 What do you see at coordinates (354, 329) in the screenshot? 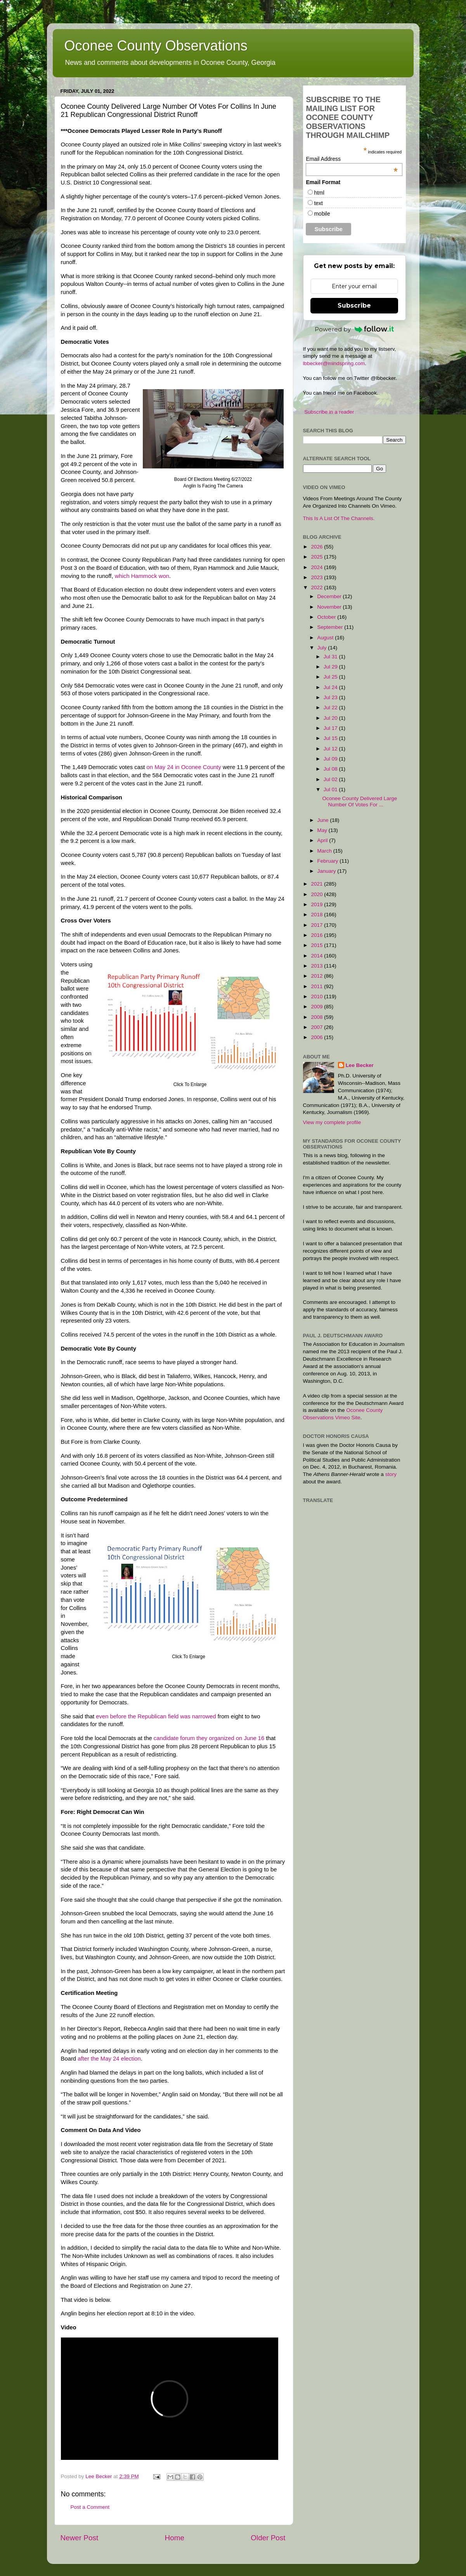
I see `Powered by` at bounding box center [354, 329].